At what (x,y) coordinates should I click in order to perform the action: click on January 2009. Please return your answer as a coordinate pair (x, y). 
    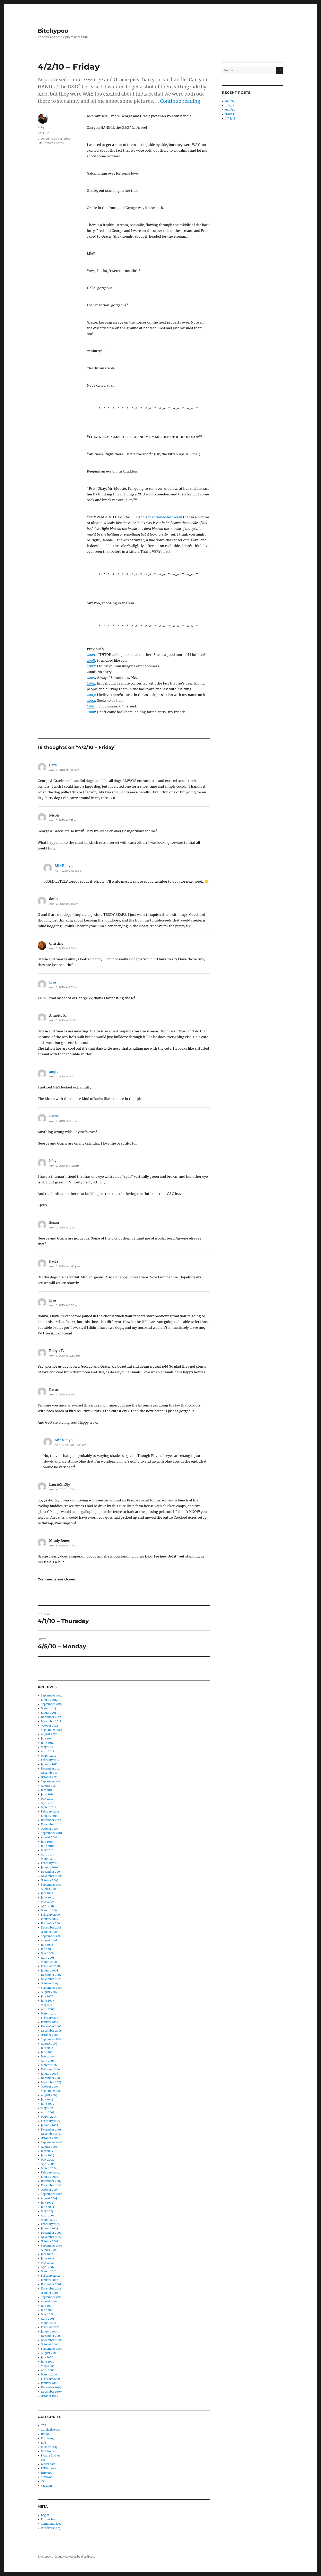
    Looking at the image, I should click on (49, 1919).